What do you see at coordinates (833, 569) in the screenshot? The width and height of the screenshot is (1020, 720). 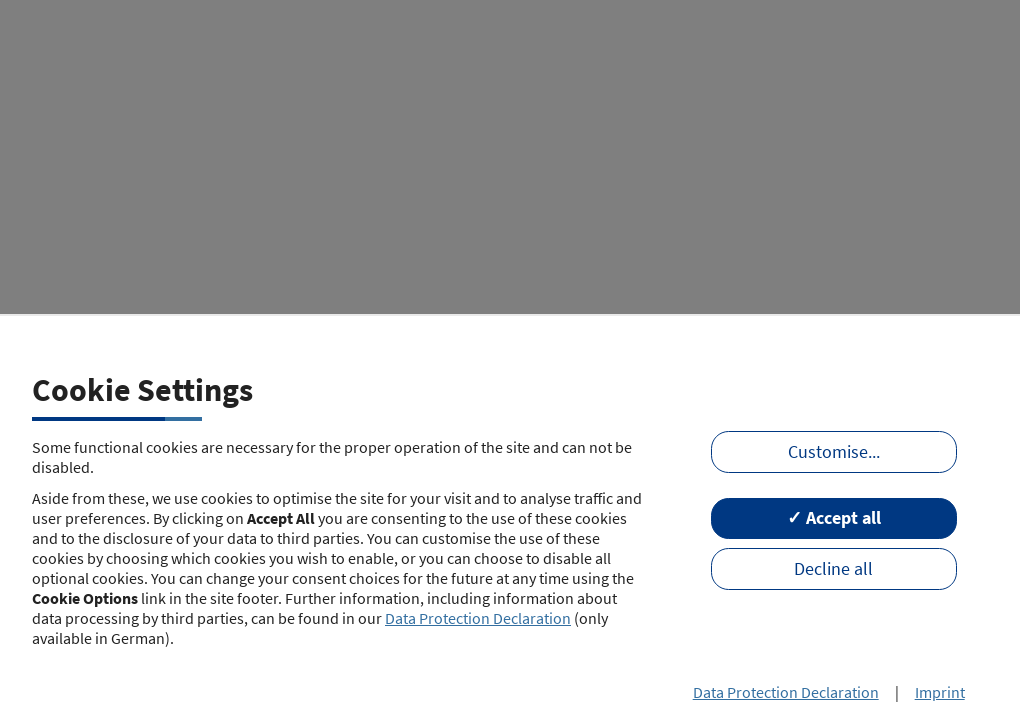 I see `Decline all` at bounding box center [833, 569].